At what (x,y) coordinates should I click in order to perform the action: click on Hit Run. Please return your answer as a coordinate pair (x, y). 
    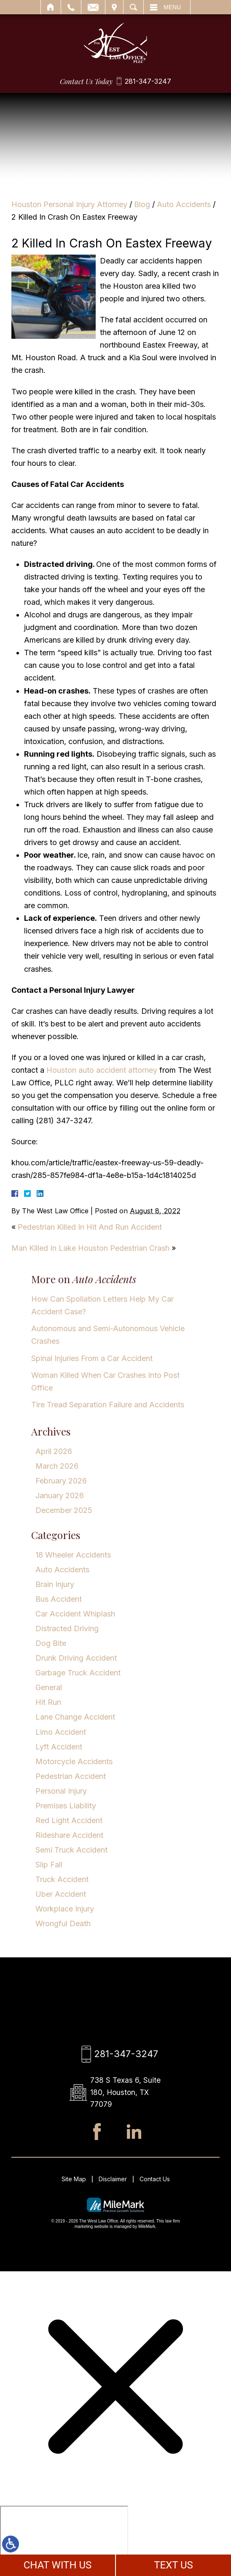
    Looking at the image, I should click on (48, 1702).